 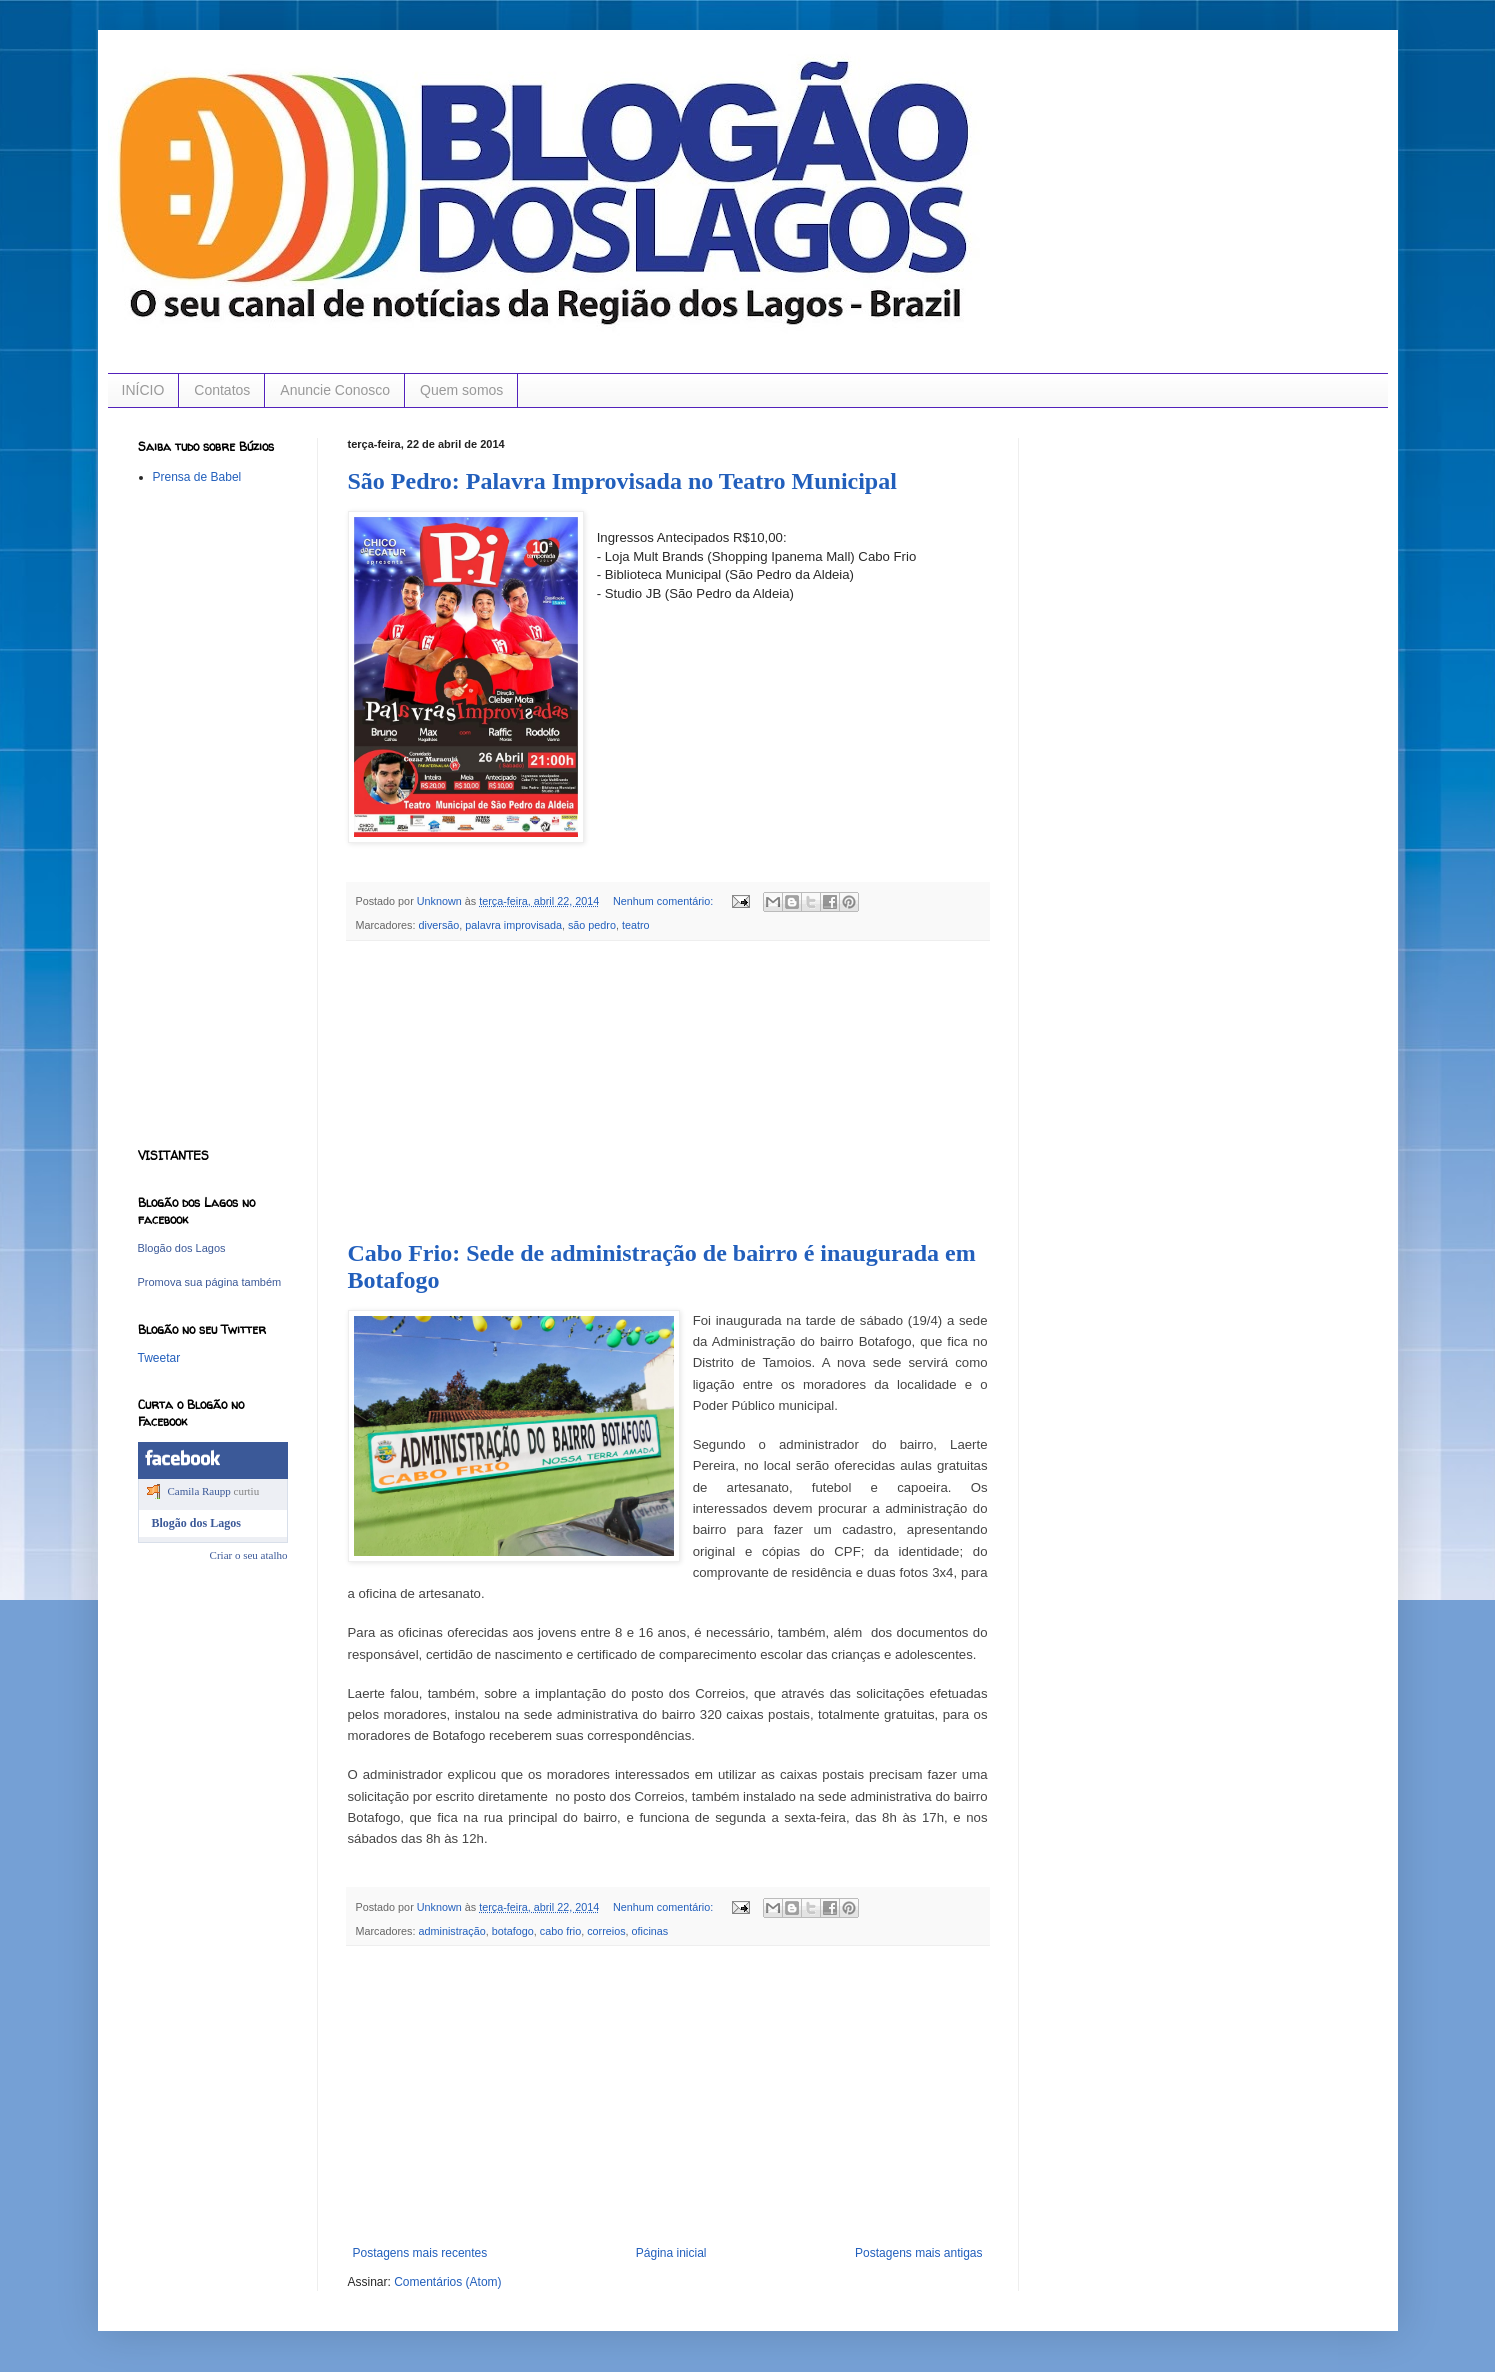 What do you see at coordinates (452, 1931) in the screenshot?
I see `administração` at bounding box center [452, 1931].